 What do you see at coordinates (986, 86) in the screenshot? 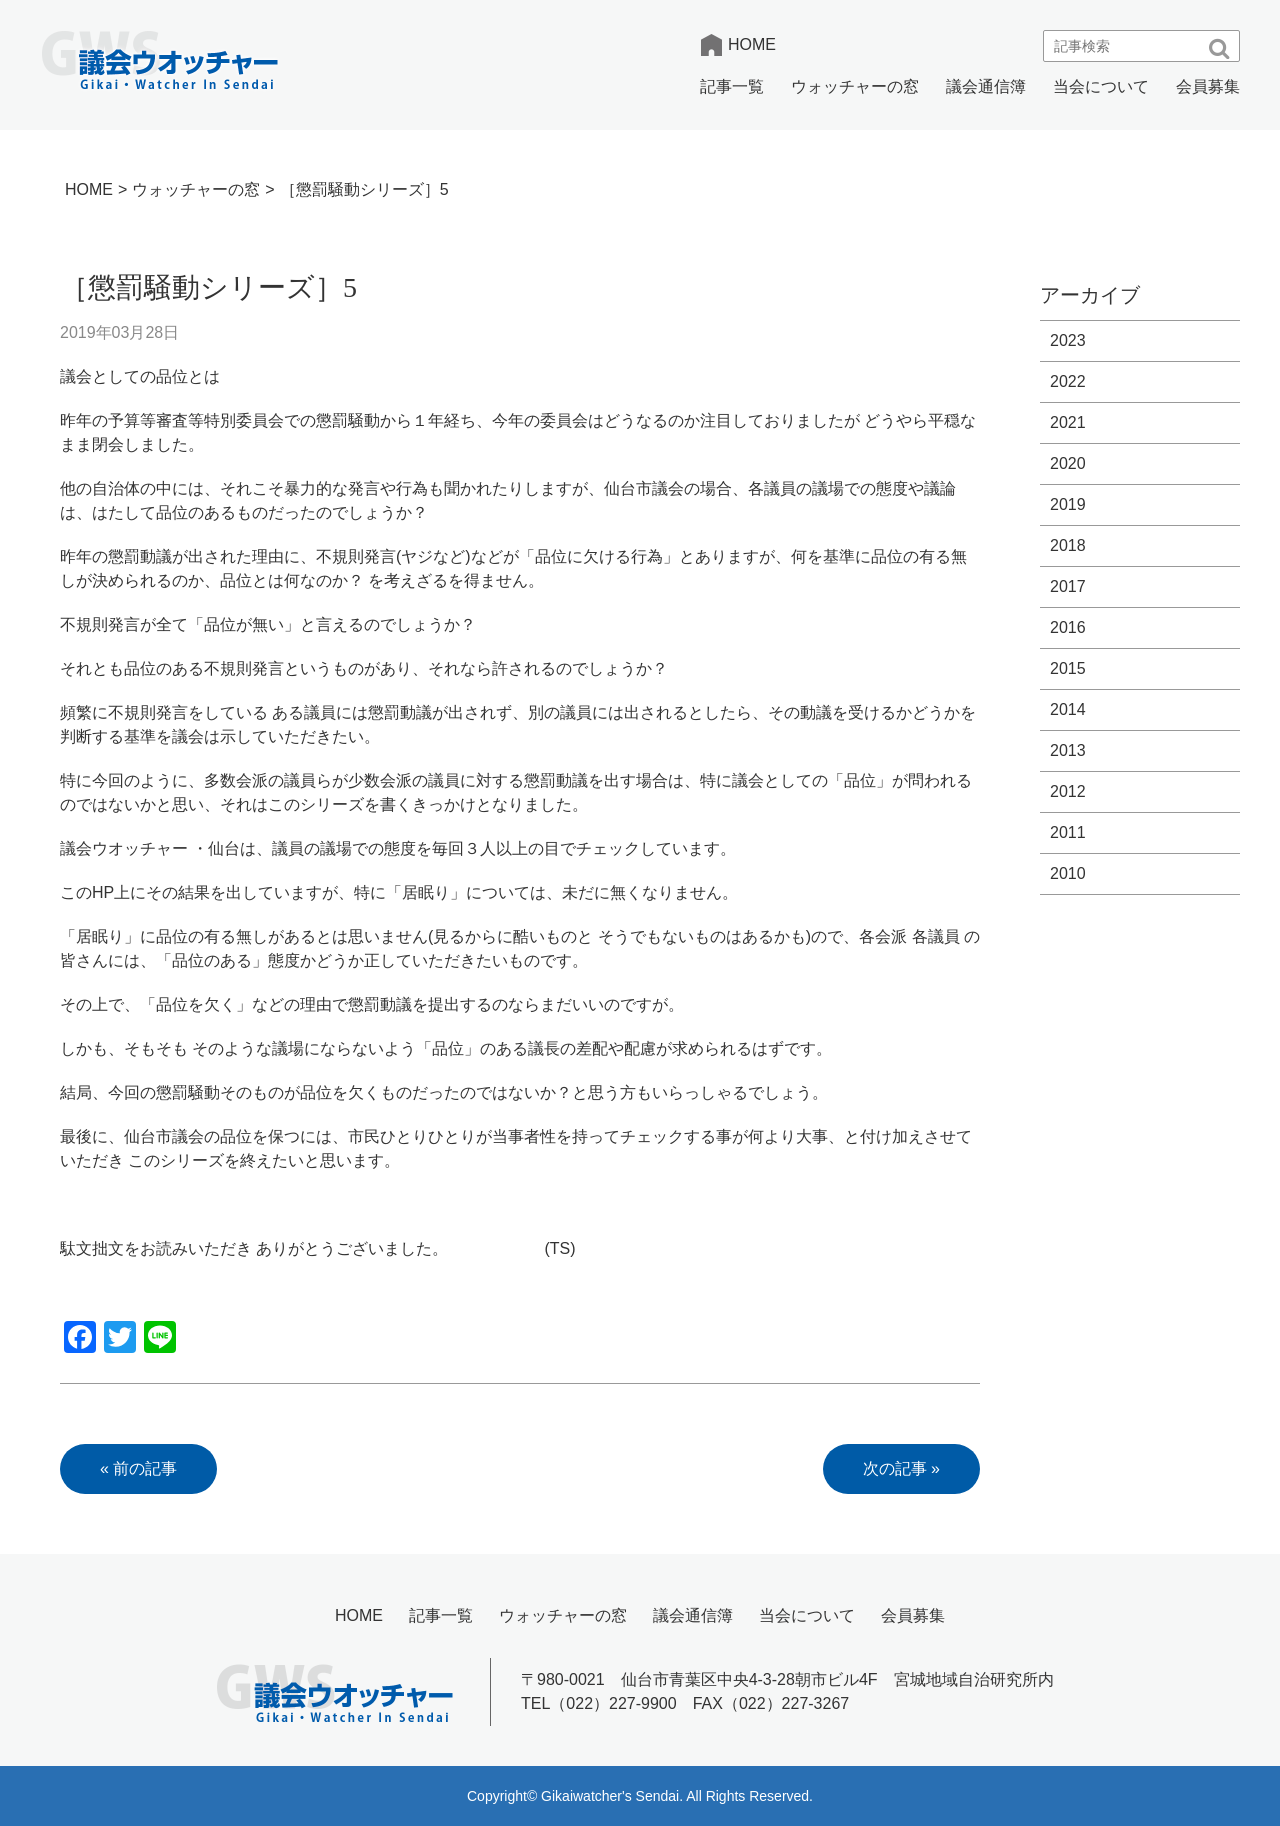
I see `議会通信簿` at bounding box center [986, 86].